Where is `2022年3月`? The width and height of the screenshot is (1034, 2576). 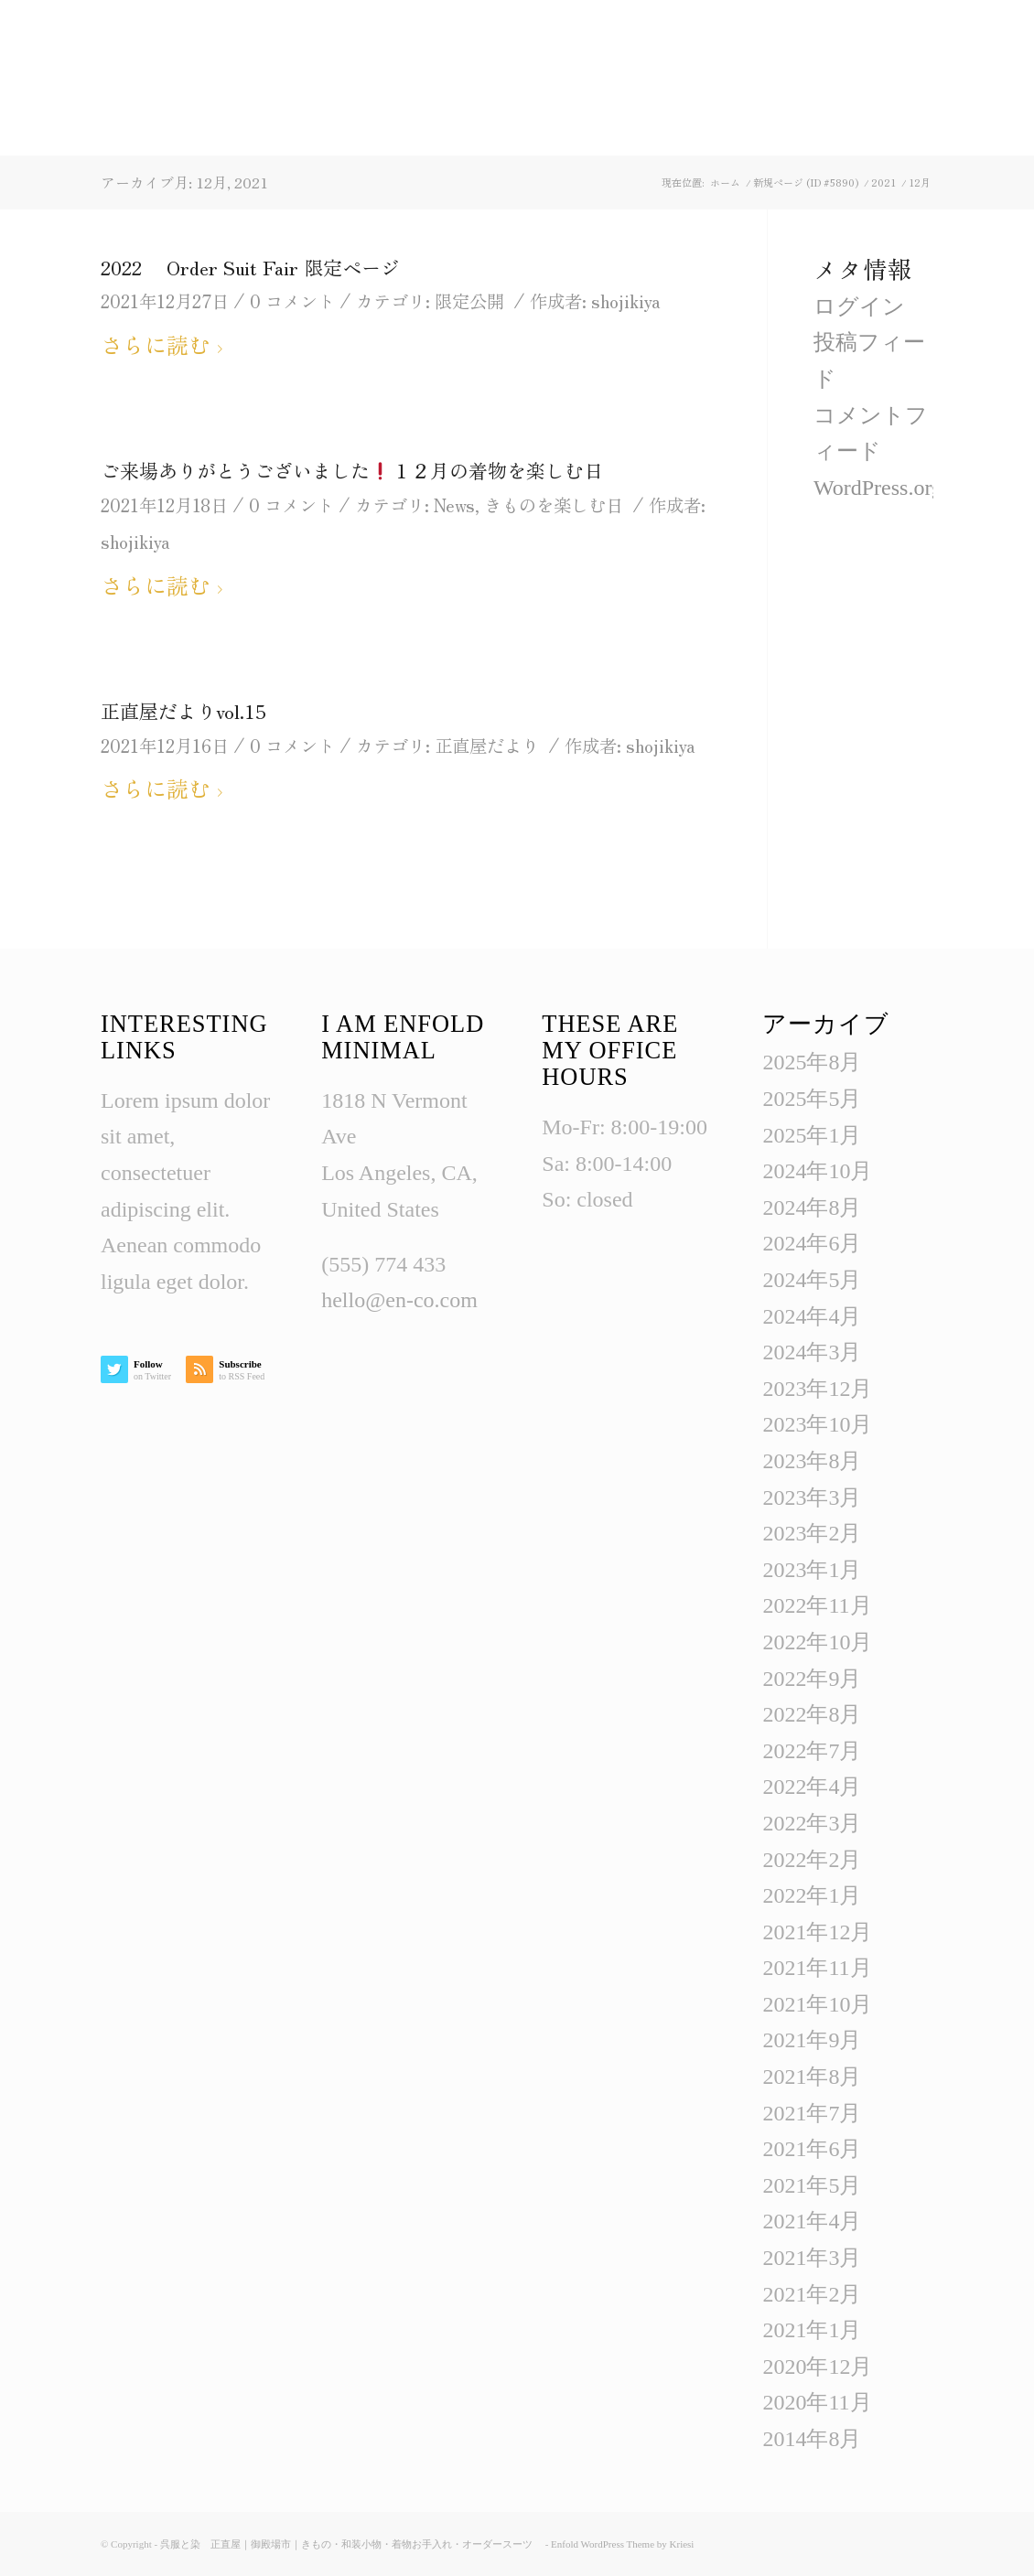 2022年3月 is located at coordinates (811, 1823).